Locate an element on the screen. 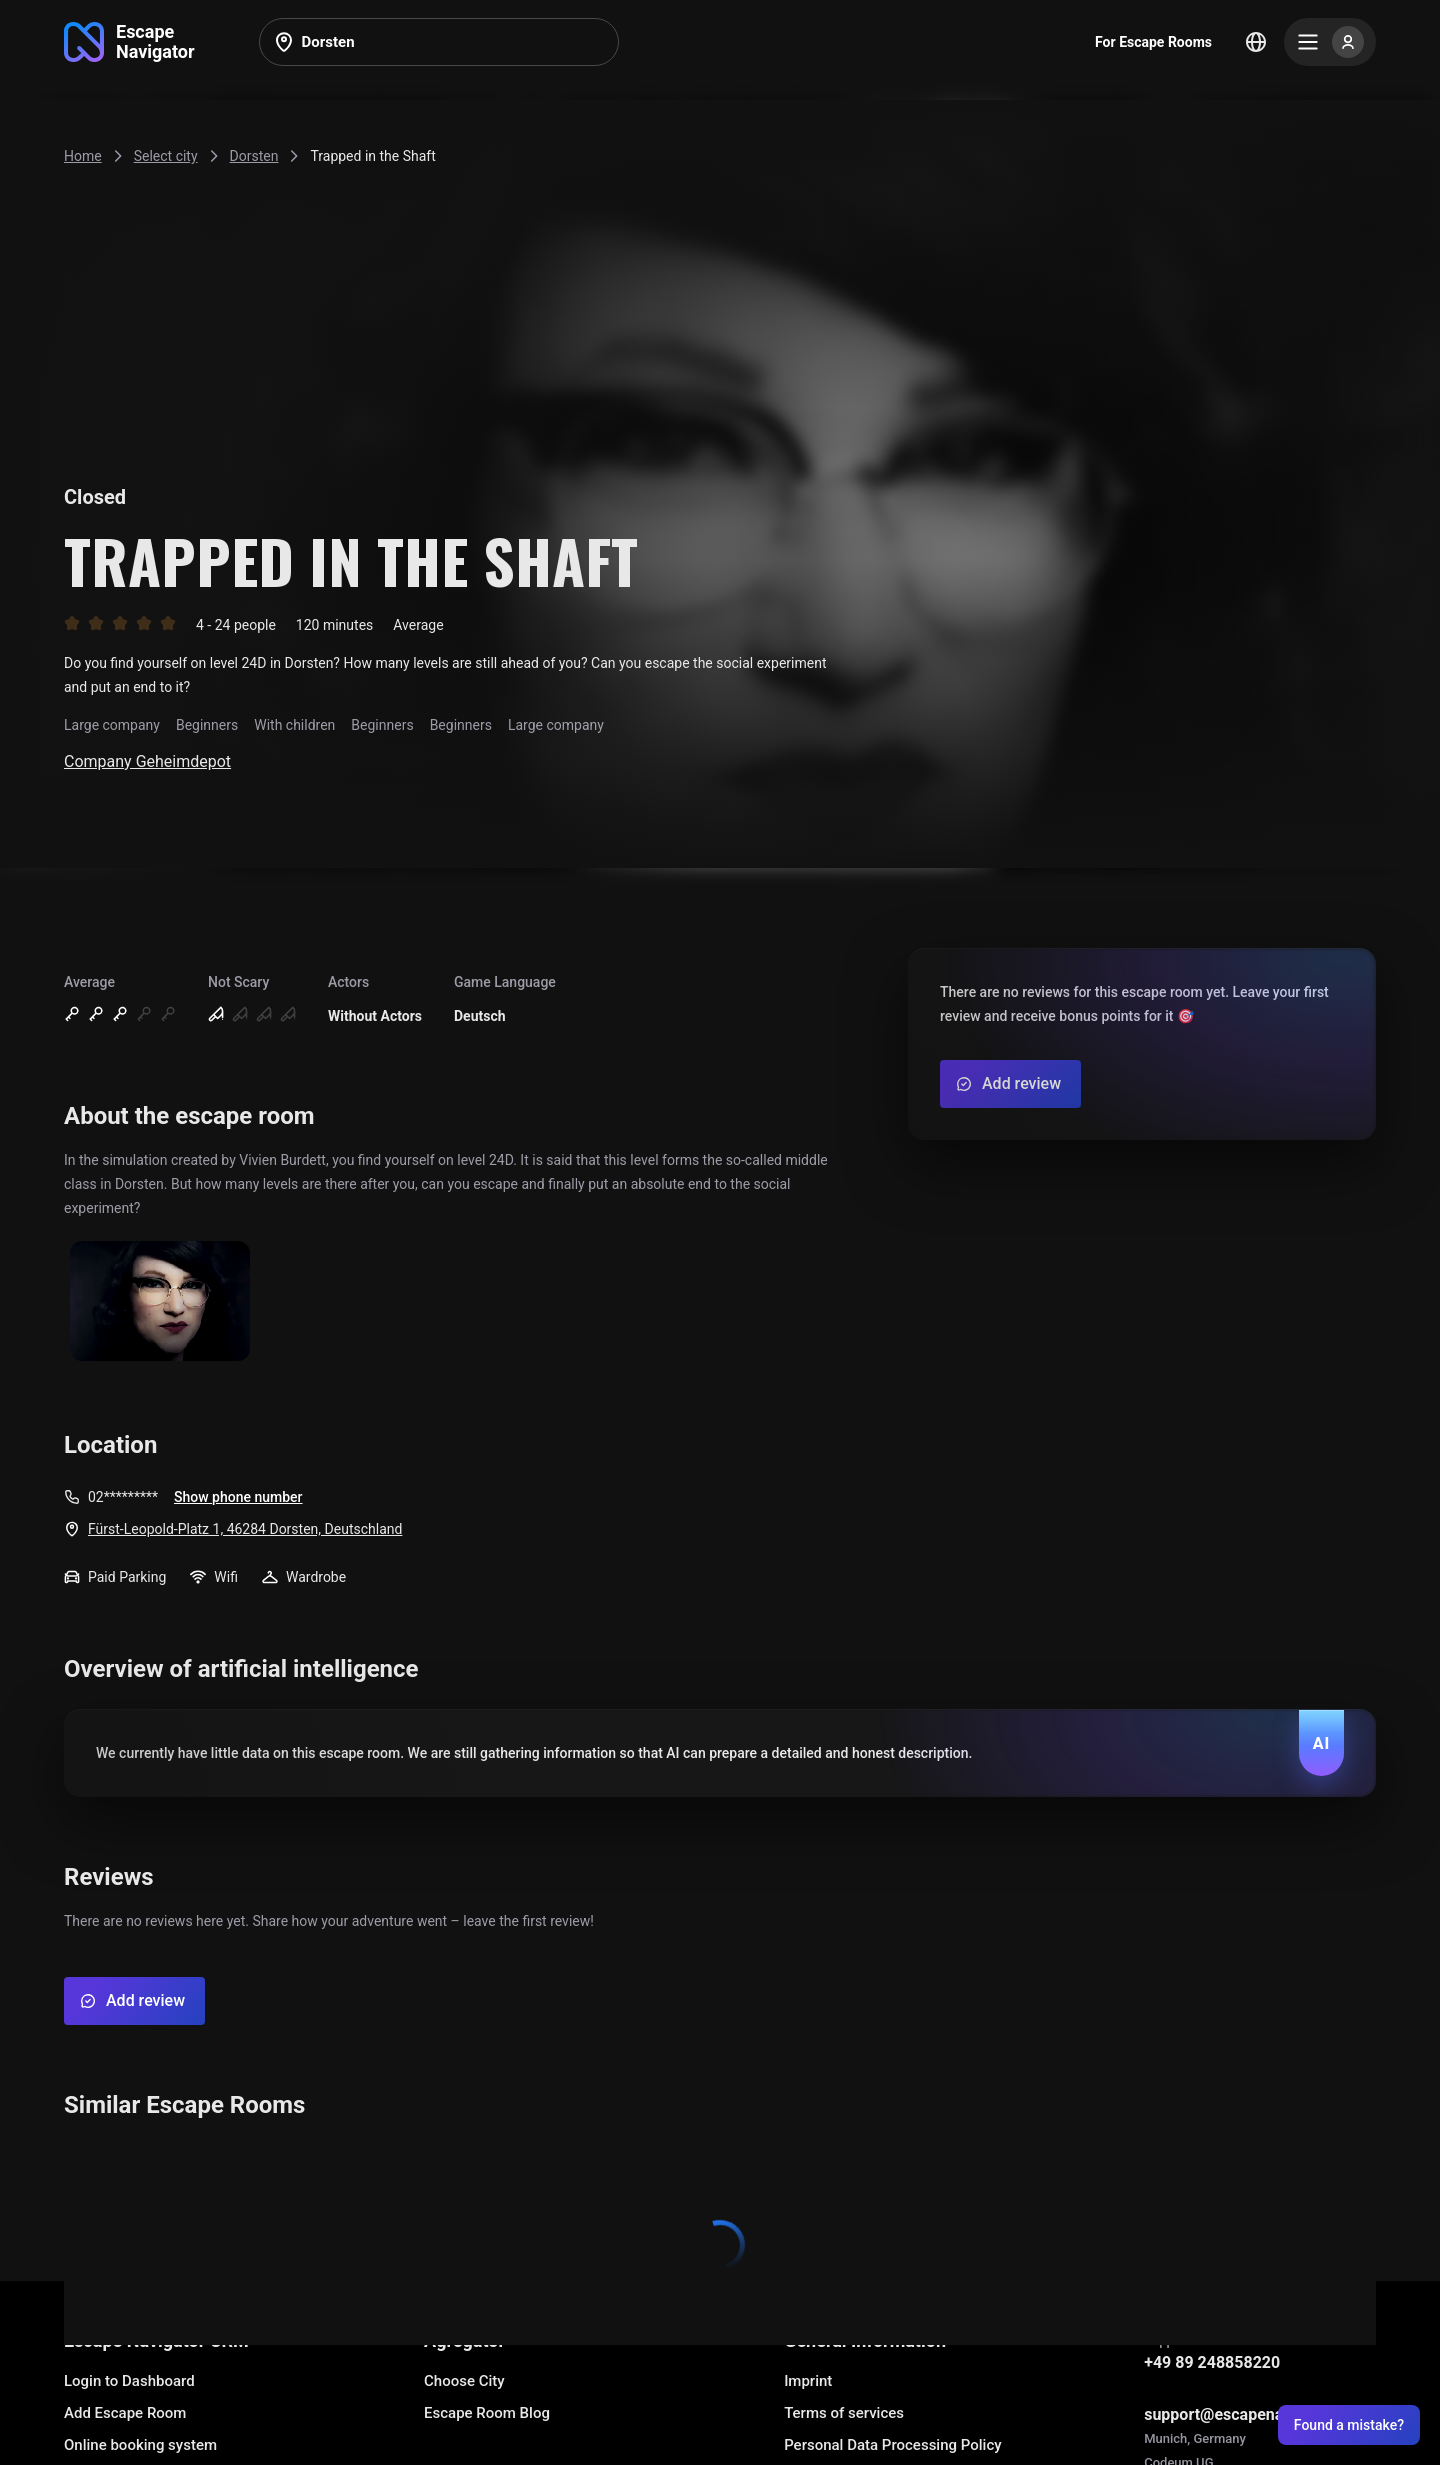  [Show image] is located at coordinates (160, 1302).